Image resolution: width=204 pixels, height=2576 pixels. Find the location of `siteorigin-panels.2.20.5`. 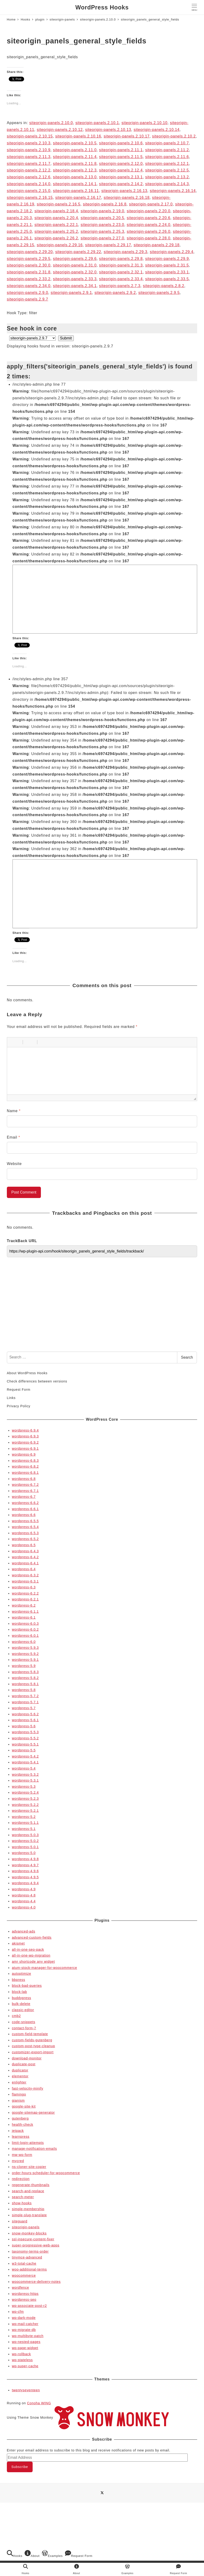

siteorigin-panels.2.20.5 is located at coordinates (102, 218).